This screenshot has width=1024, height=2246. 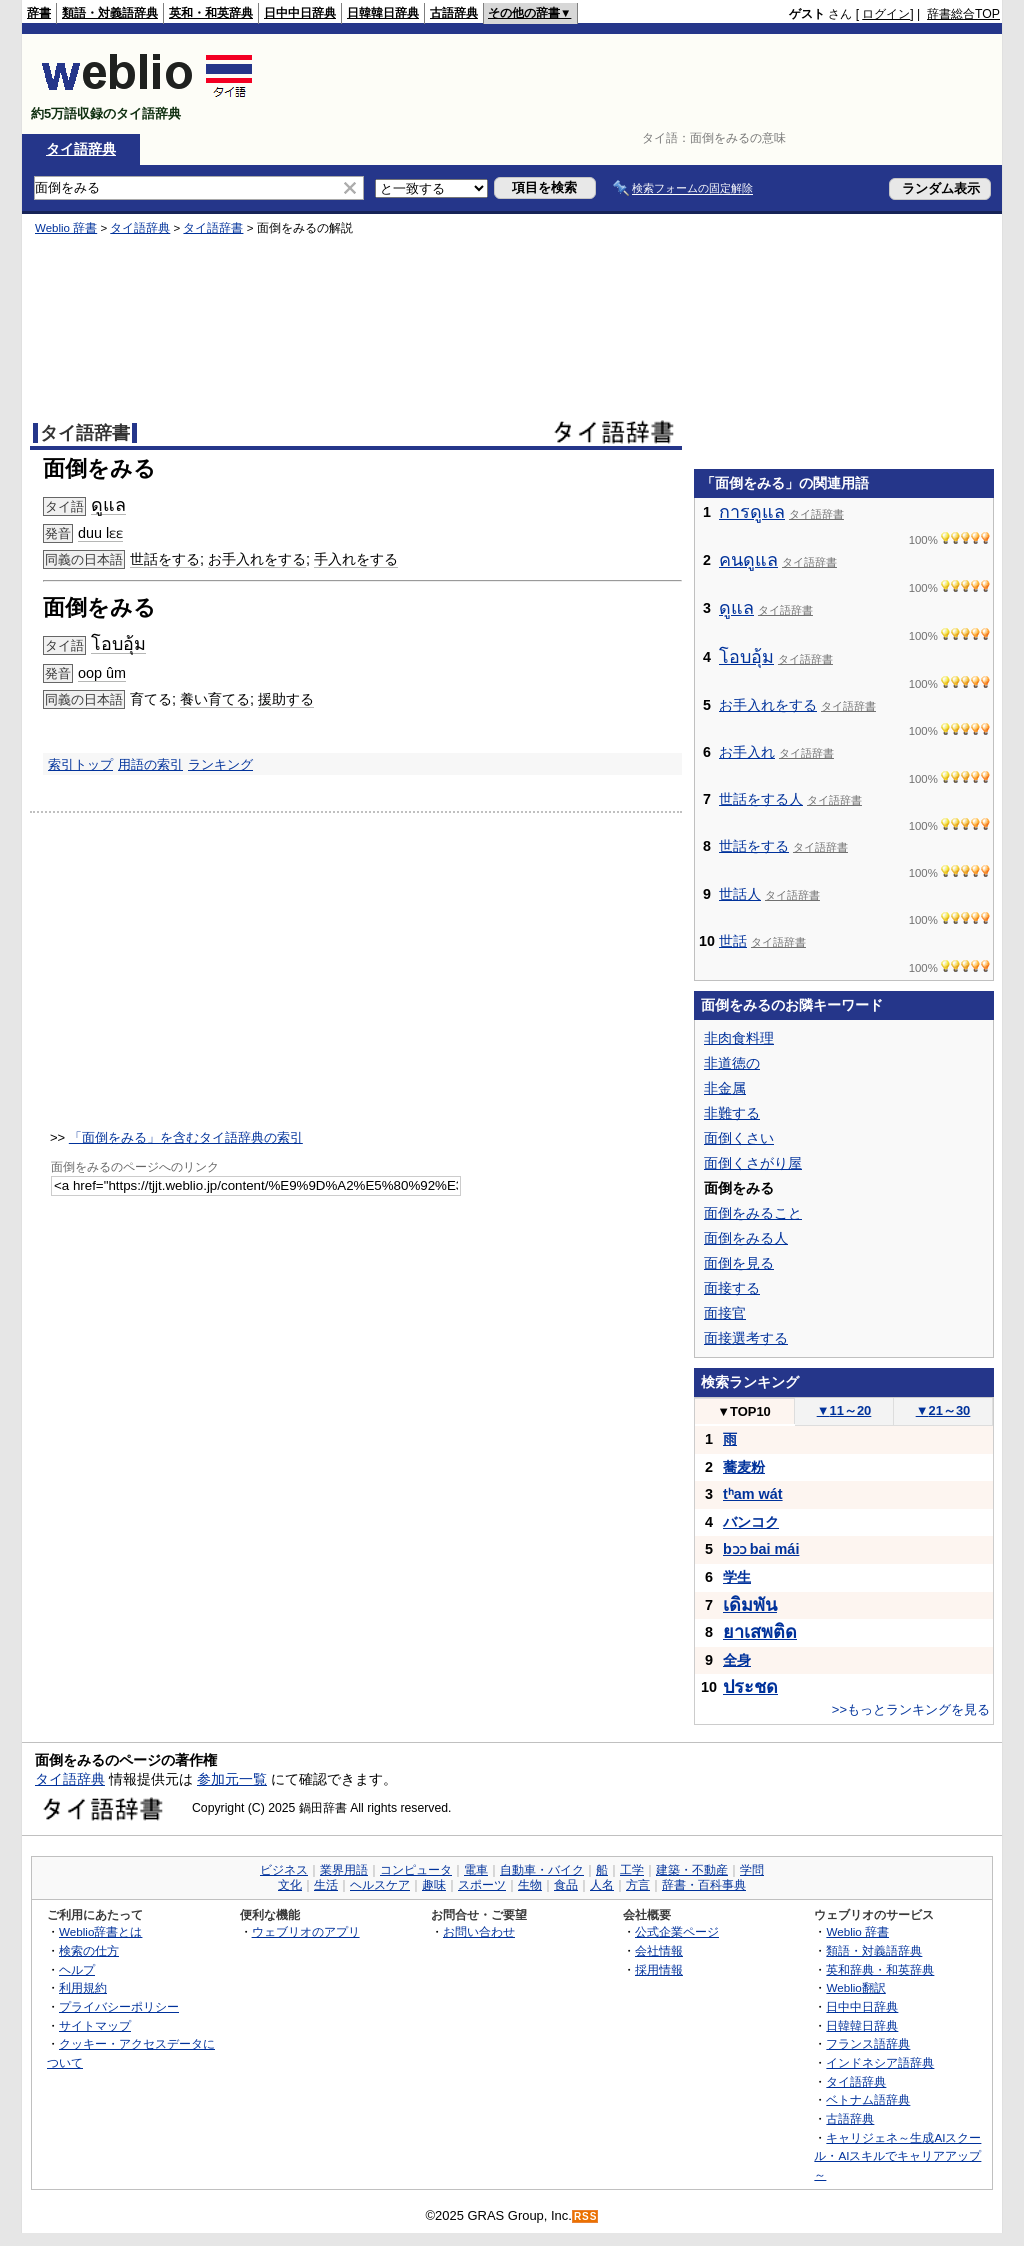 I want to click on 世話をする, so click(x=165, y=559).